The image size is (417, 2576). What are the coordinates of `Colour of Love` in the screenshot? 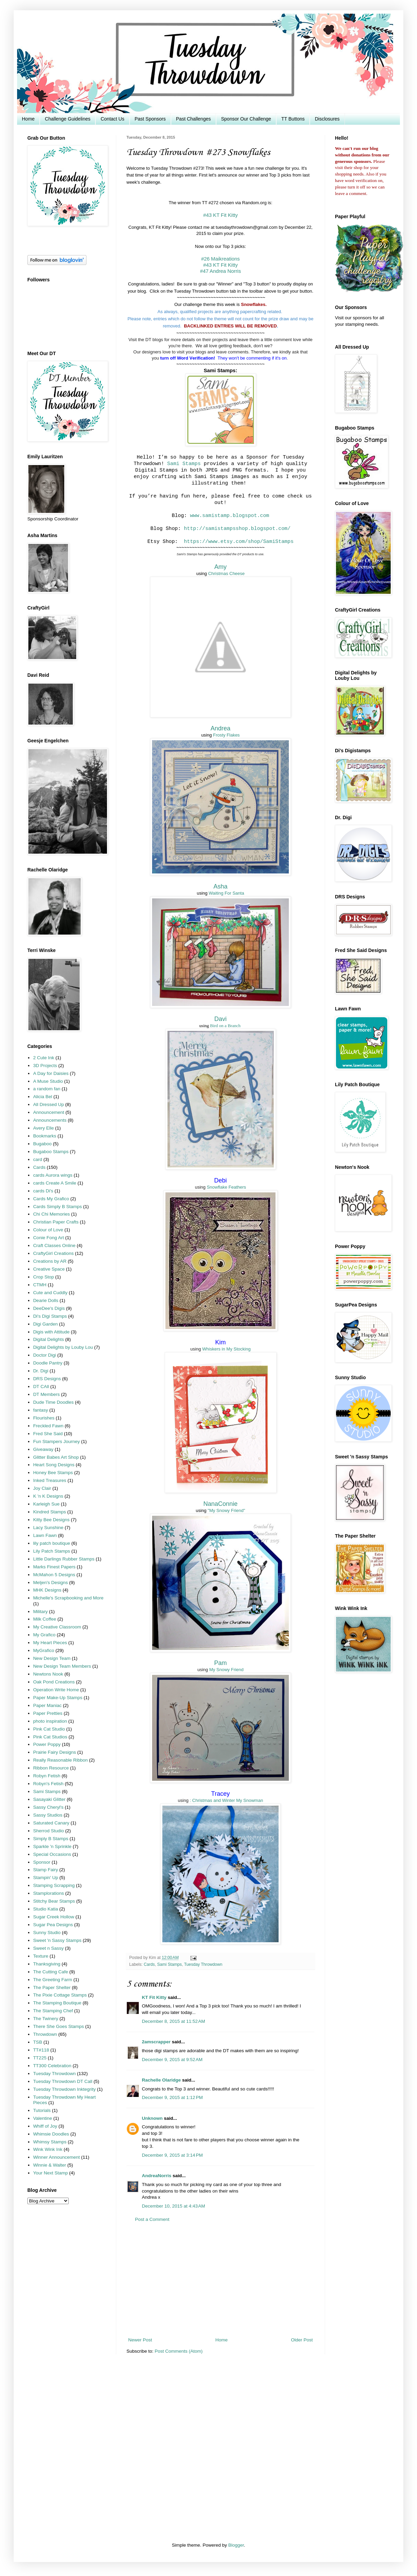 It's located at (48, 1229).